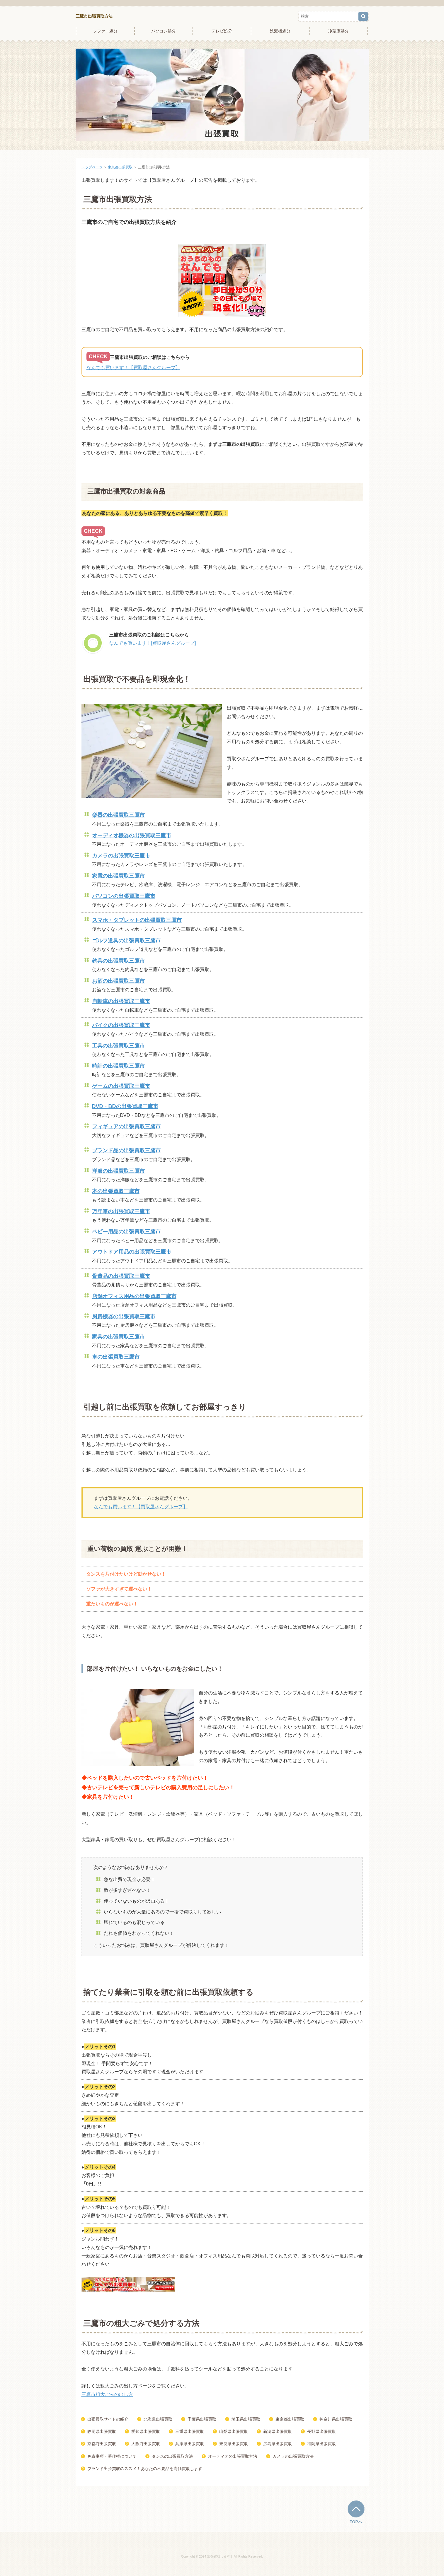 The image size is (444, 2576). Describe the element at coordinates (123, 896) in the screenshot. I see `パソコンの出張買取三鷹市` at that location.